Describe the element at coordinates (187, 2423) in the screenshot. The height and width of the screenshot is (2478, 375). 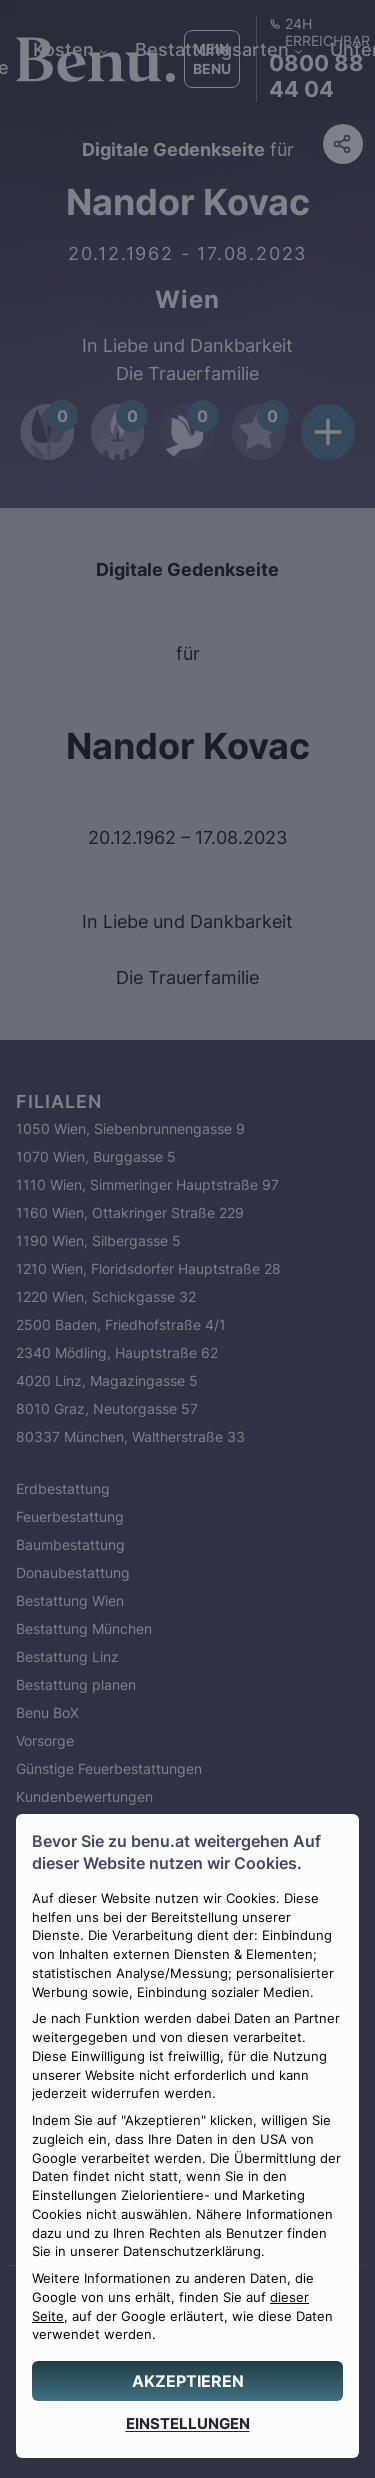
I see `[EINSTELLUNGEN]` at that location.